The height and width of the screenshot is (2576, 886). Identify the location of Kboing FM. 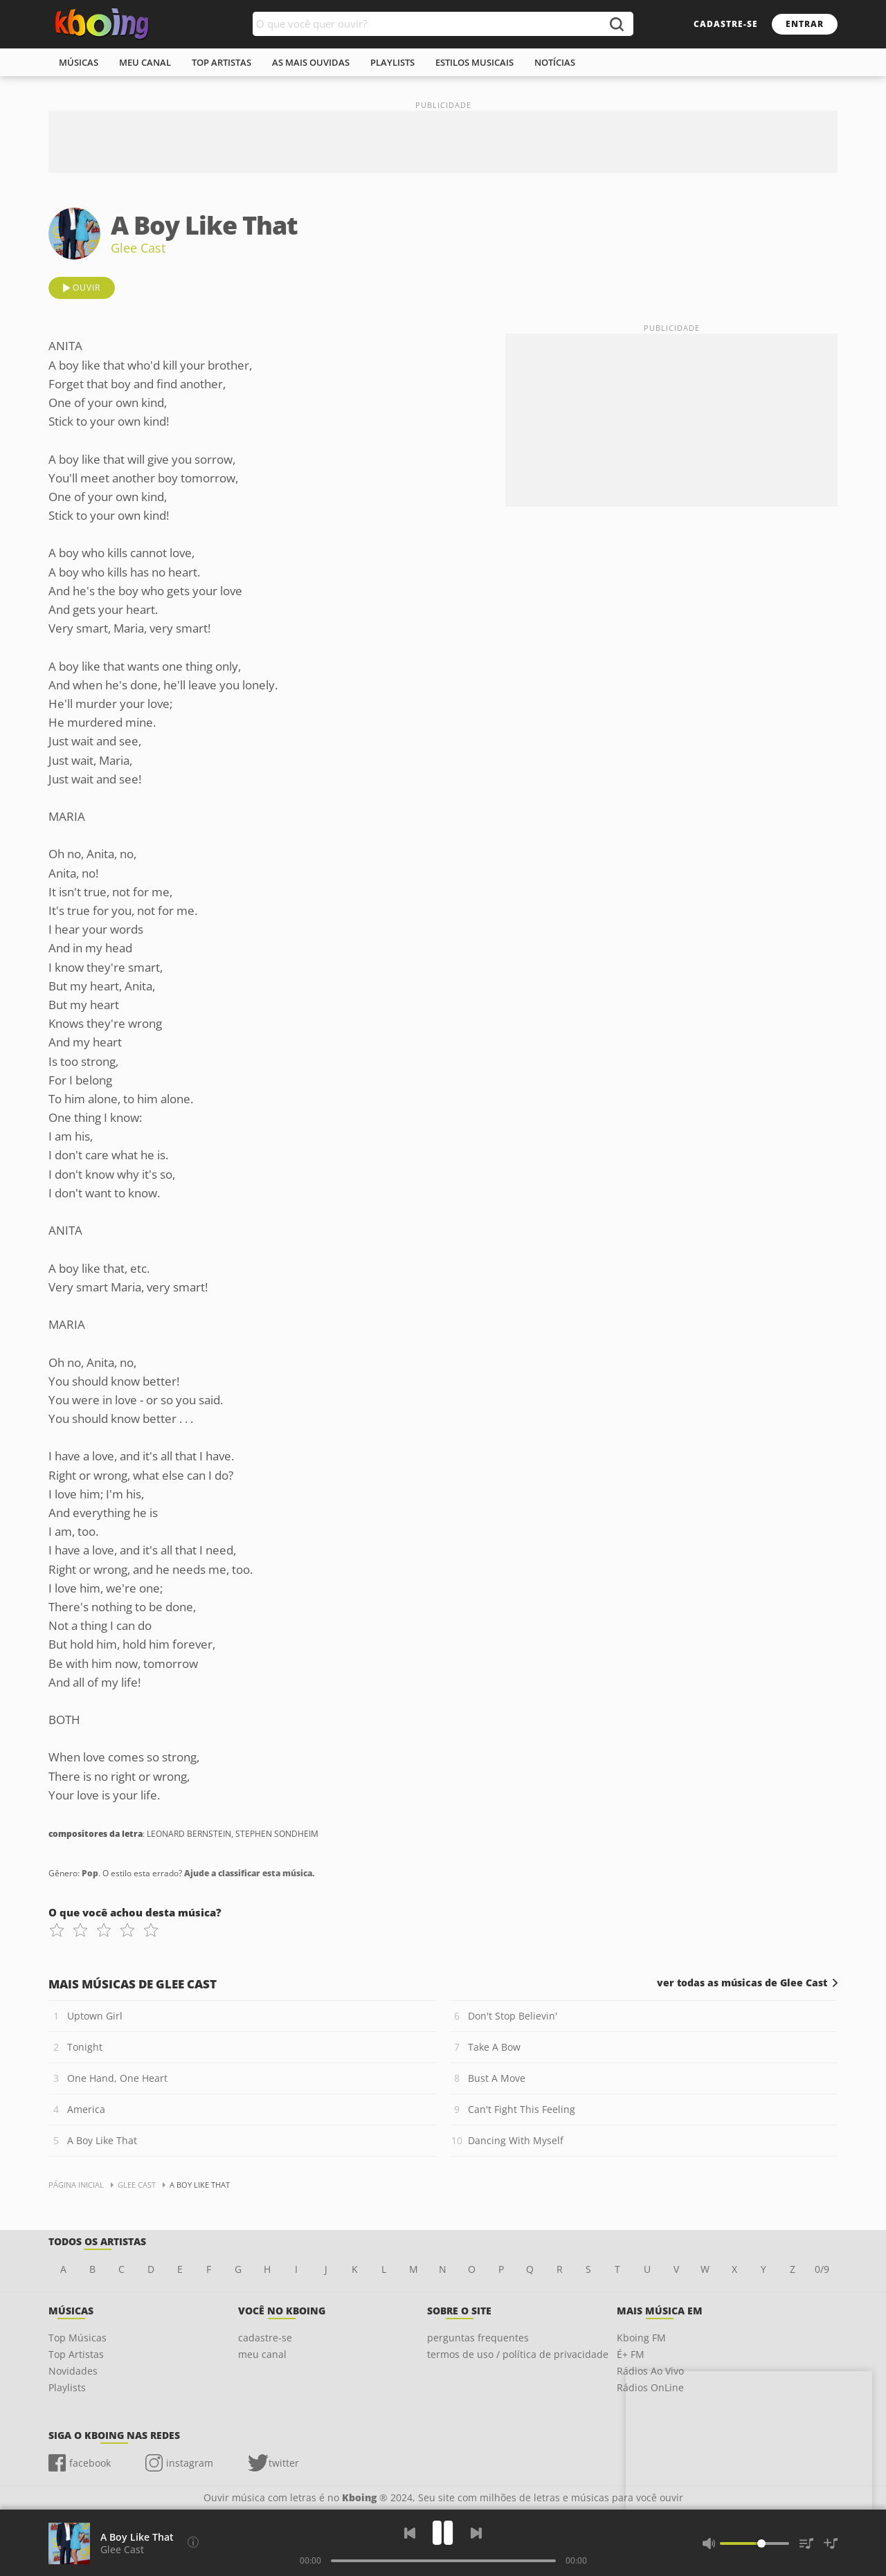
(641, 2337).